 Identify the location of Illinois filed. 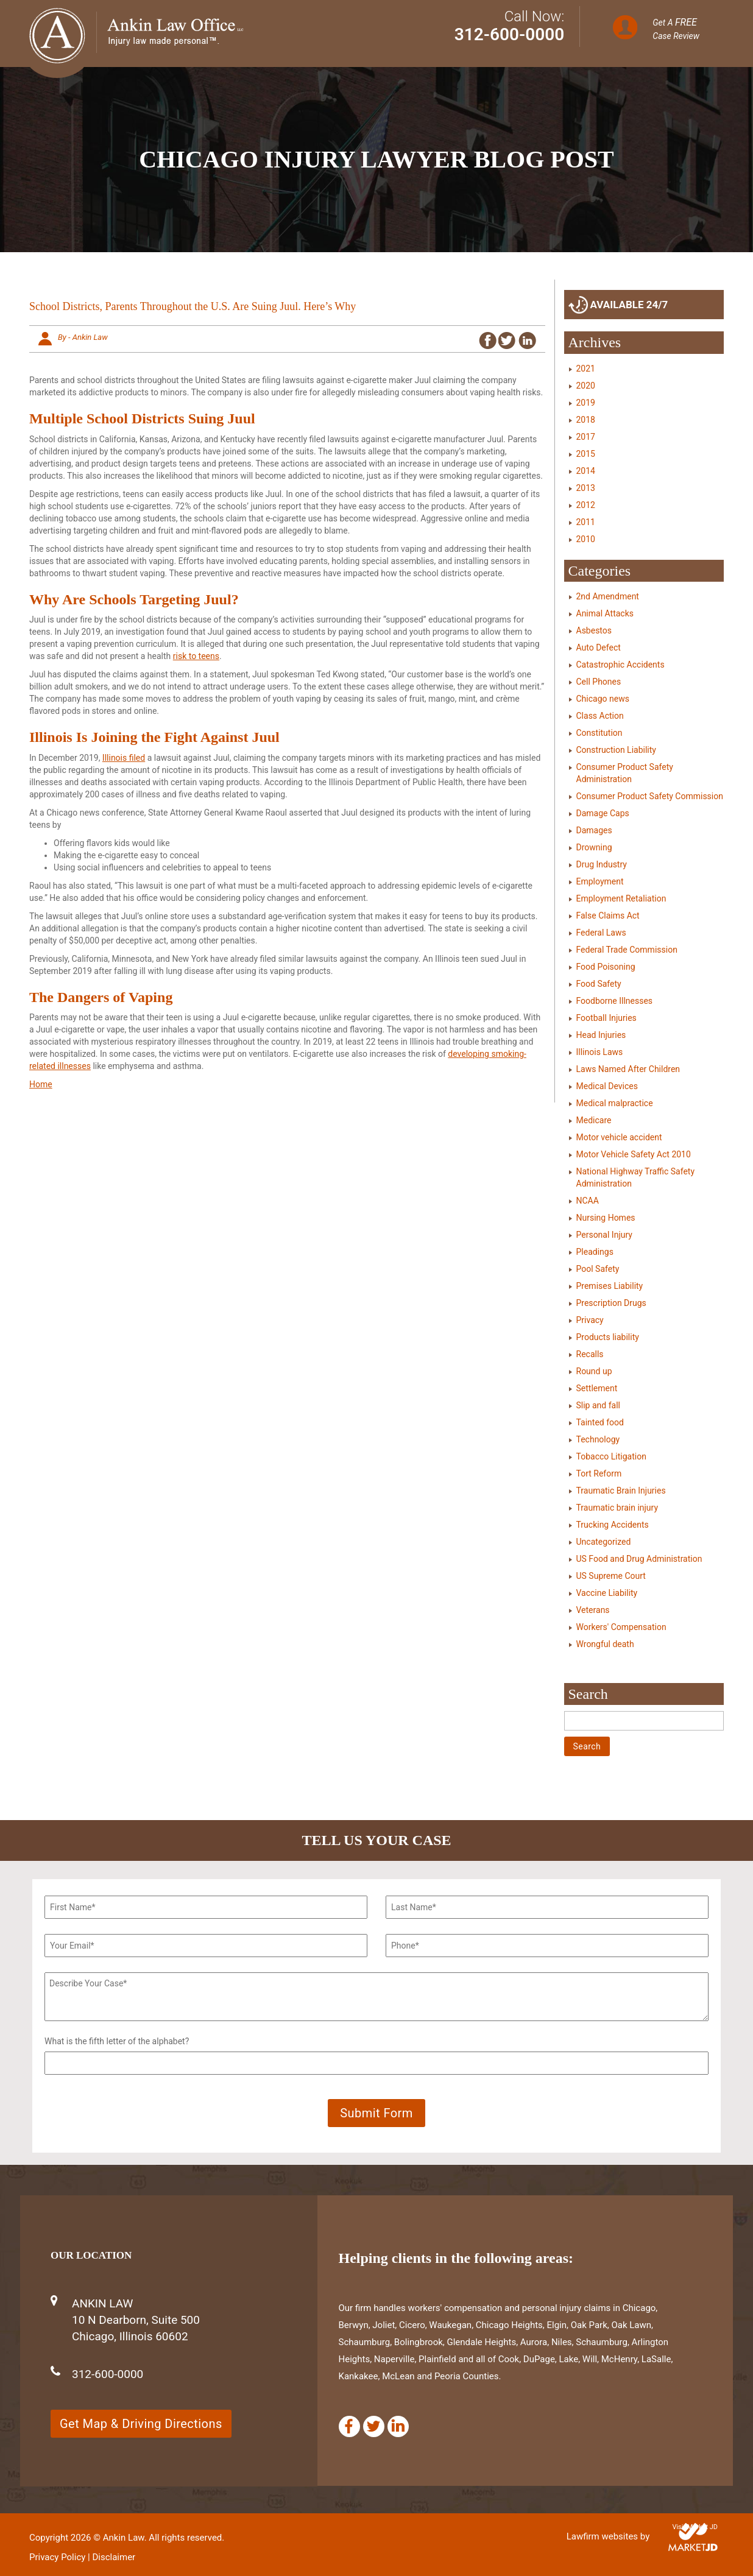
(123, 758).